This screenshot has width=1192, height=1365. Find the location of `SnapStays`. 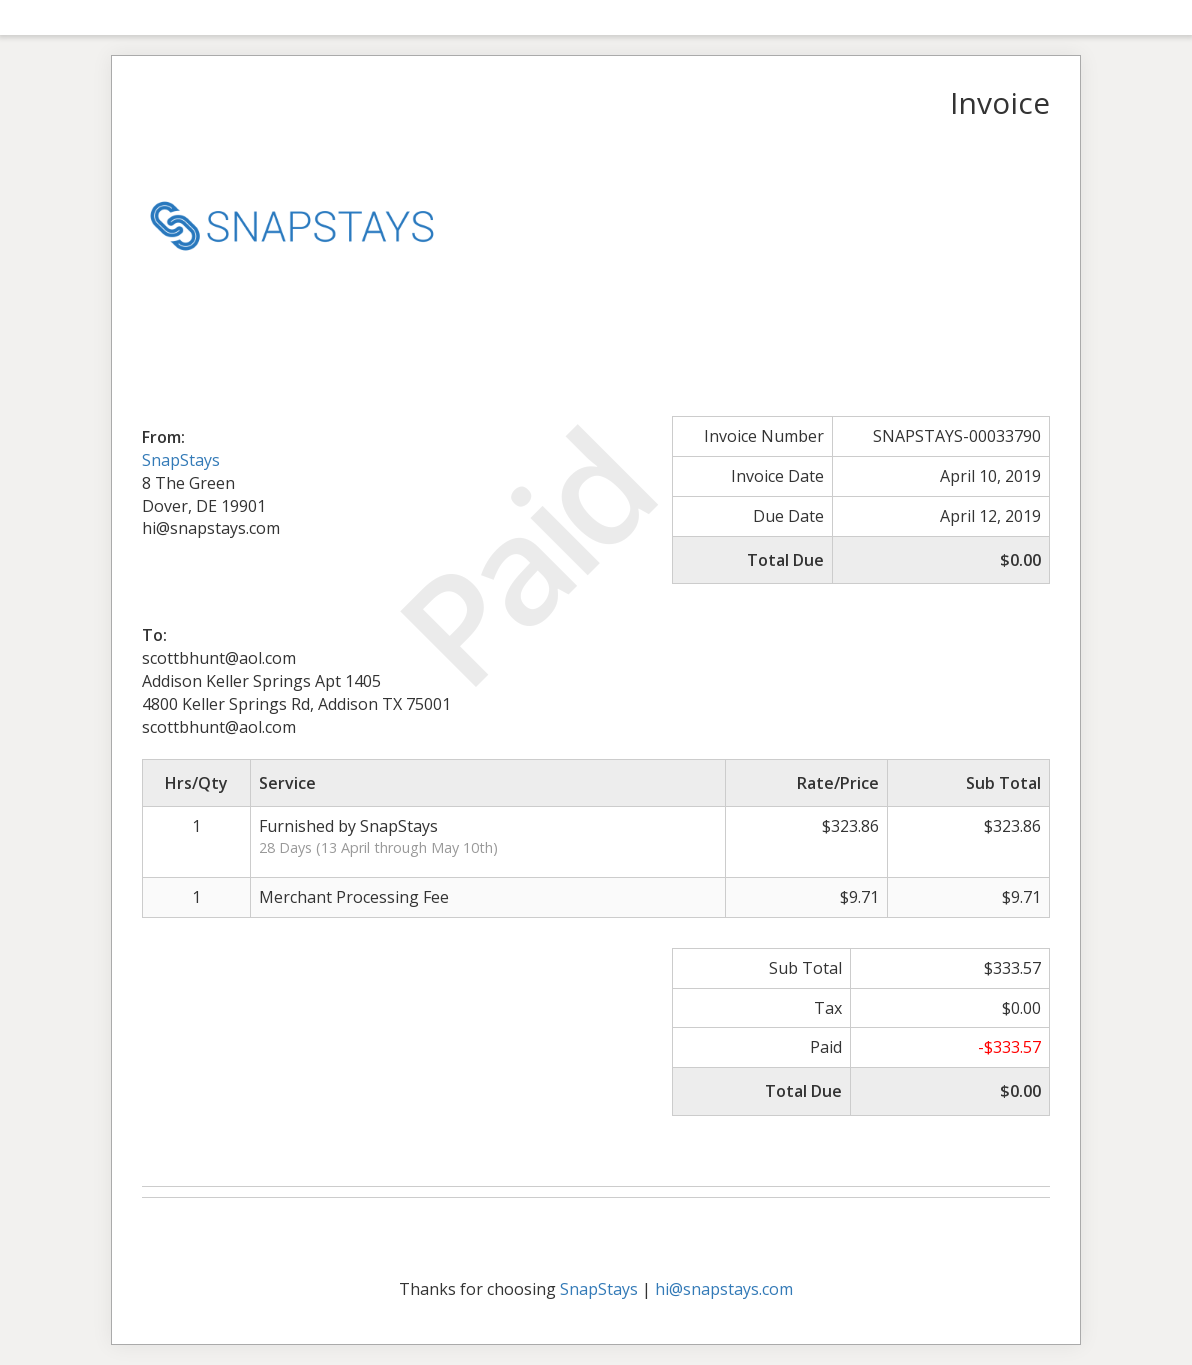

SnapStays is located at coordinates (181, 460).